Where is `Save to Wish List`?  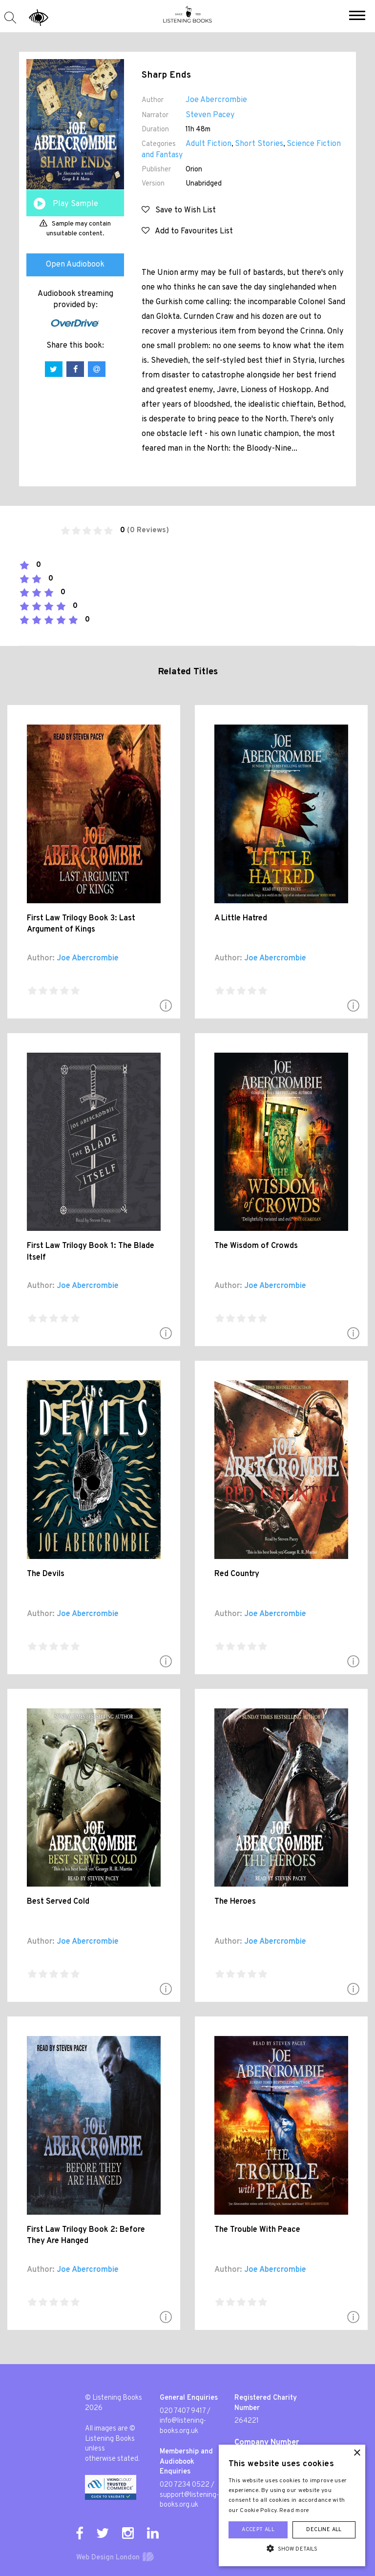
Save to Wish List is located at coordinates (179, 210).